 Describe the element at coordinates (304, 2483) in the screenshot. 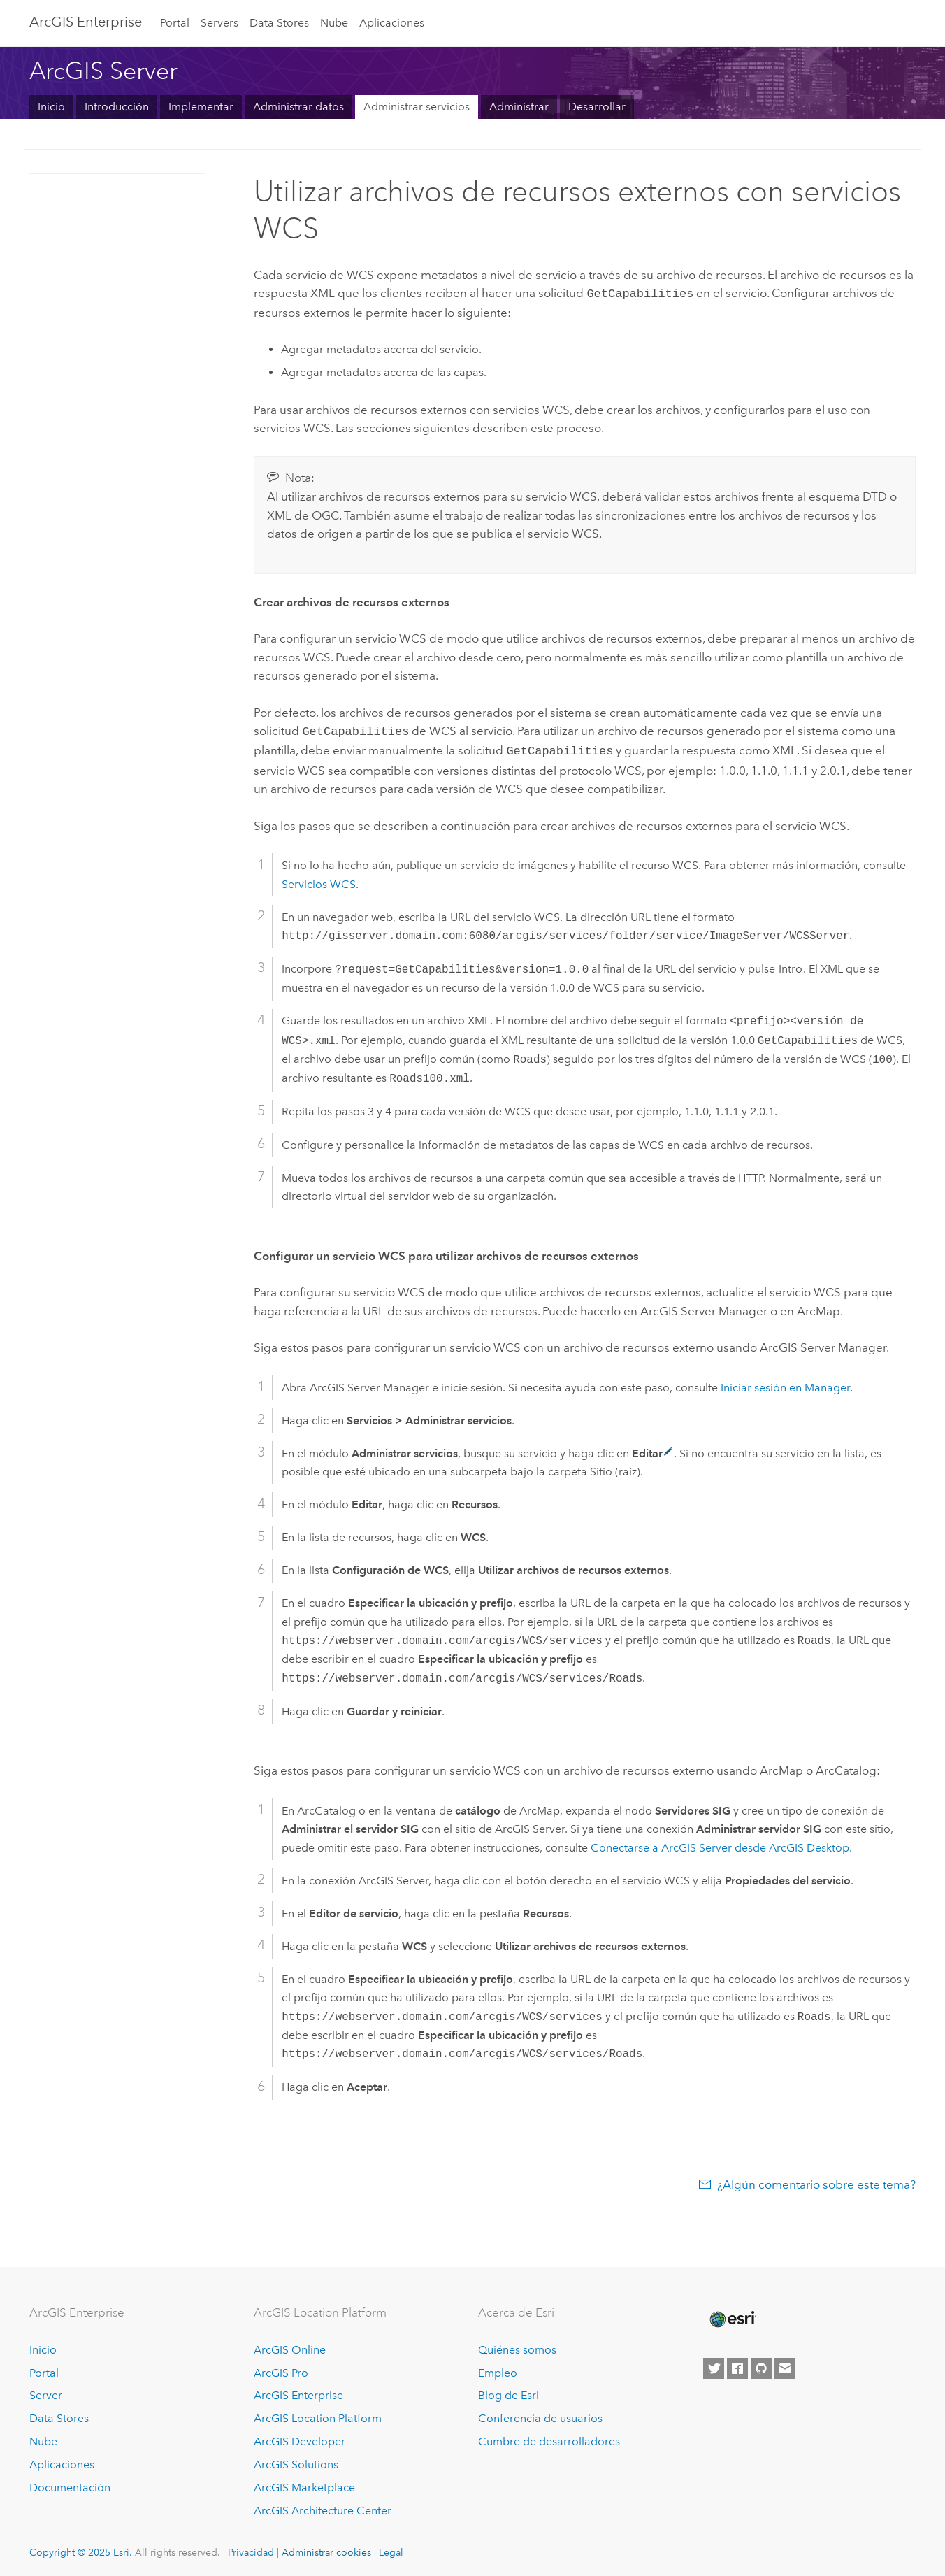

I see `ArcGIS Marketplace` at that location.